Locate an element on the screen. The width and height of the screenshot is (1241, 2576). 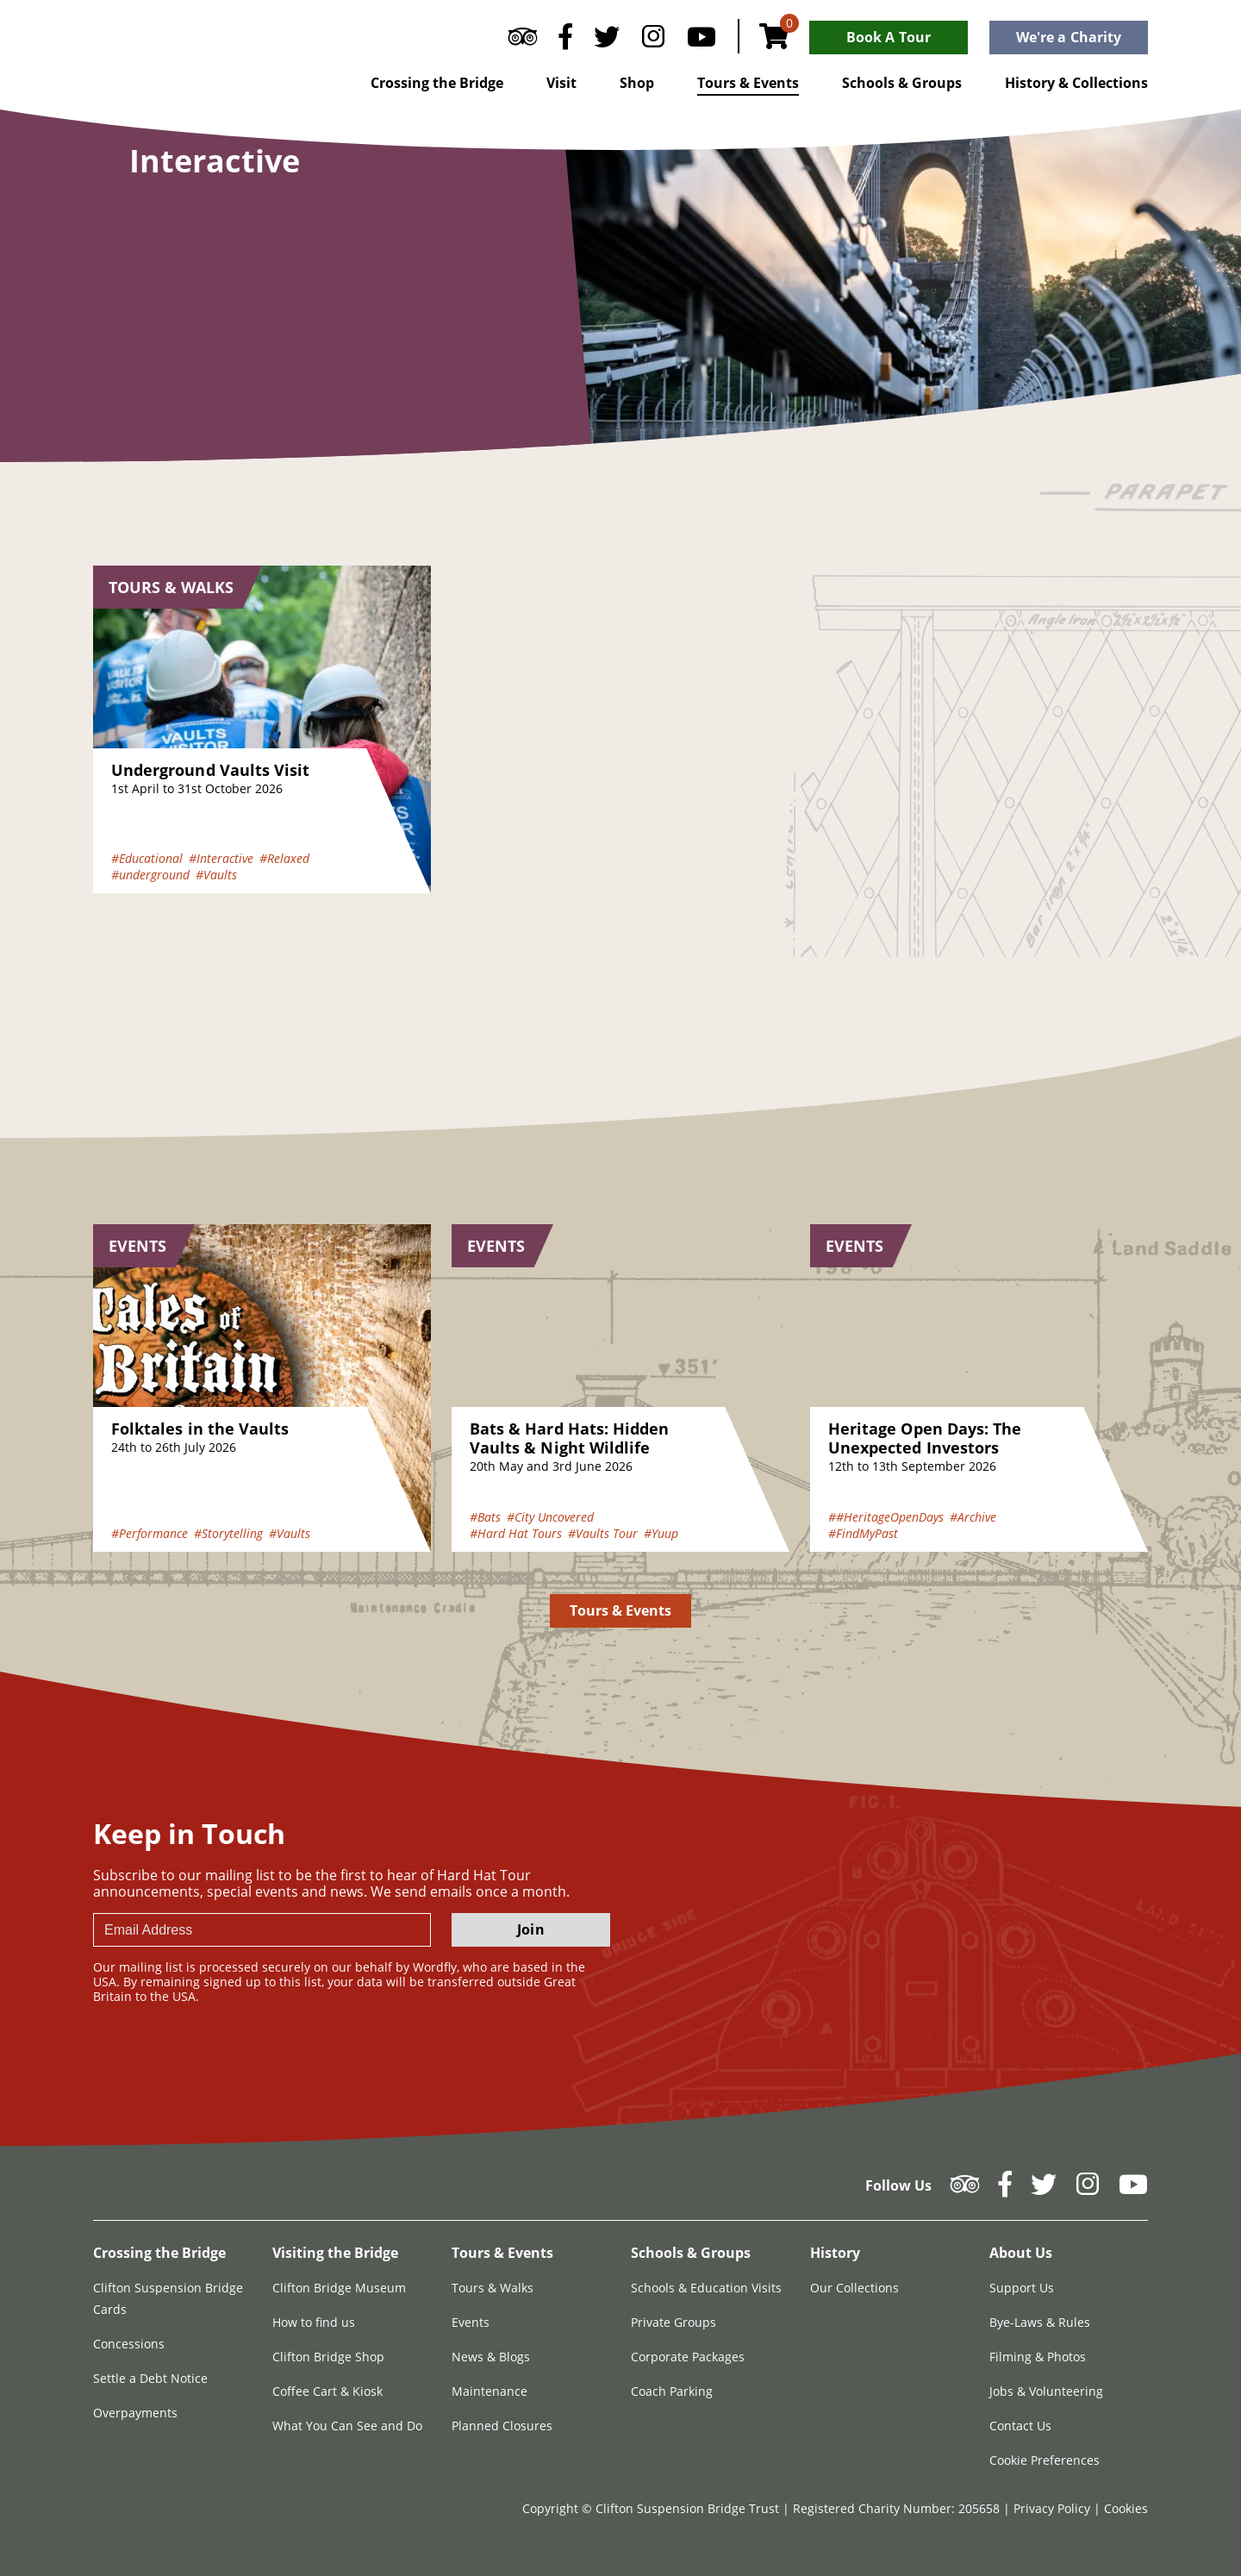
[newsletter email input] is located at coordinates (262, 1930).